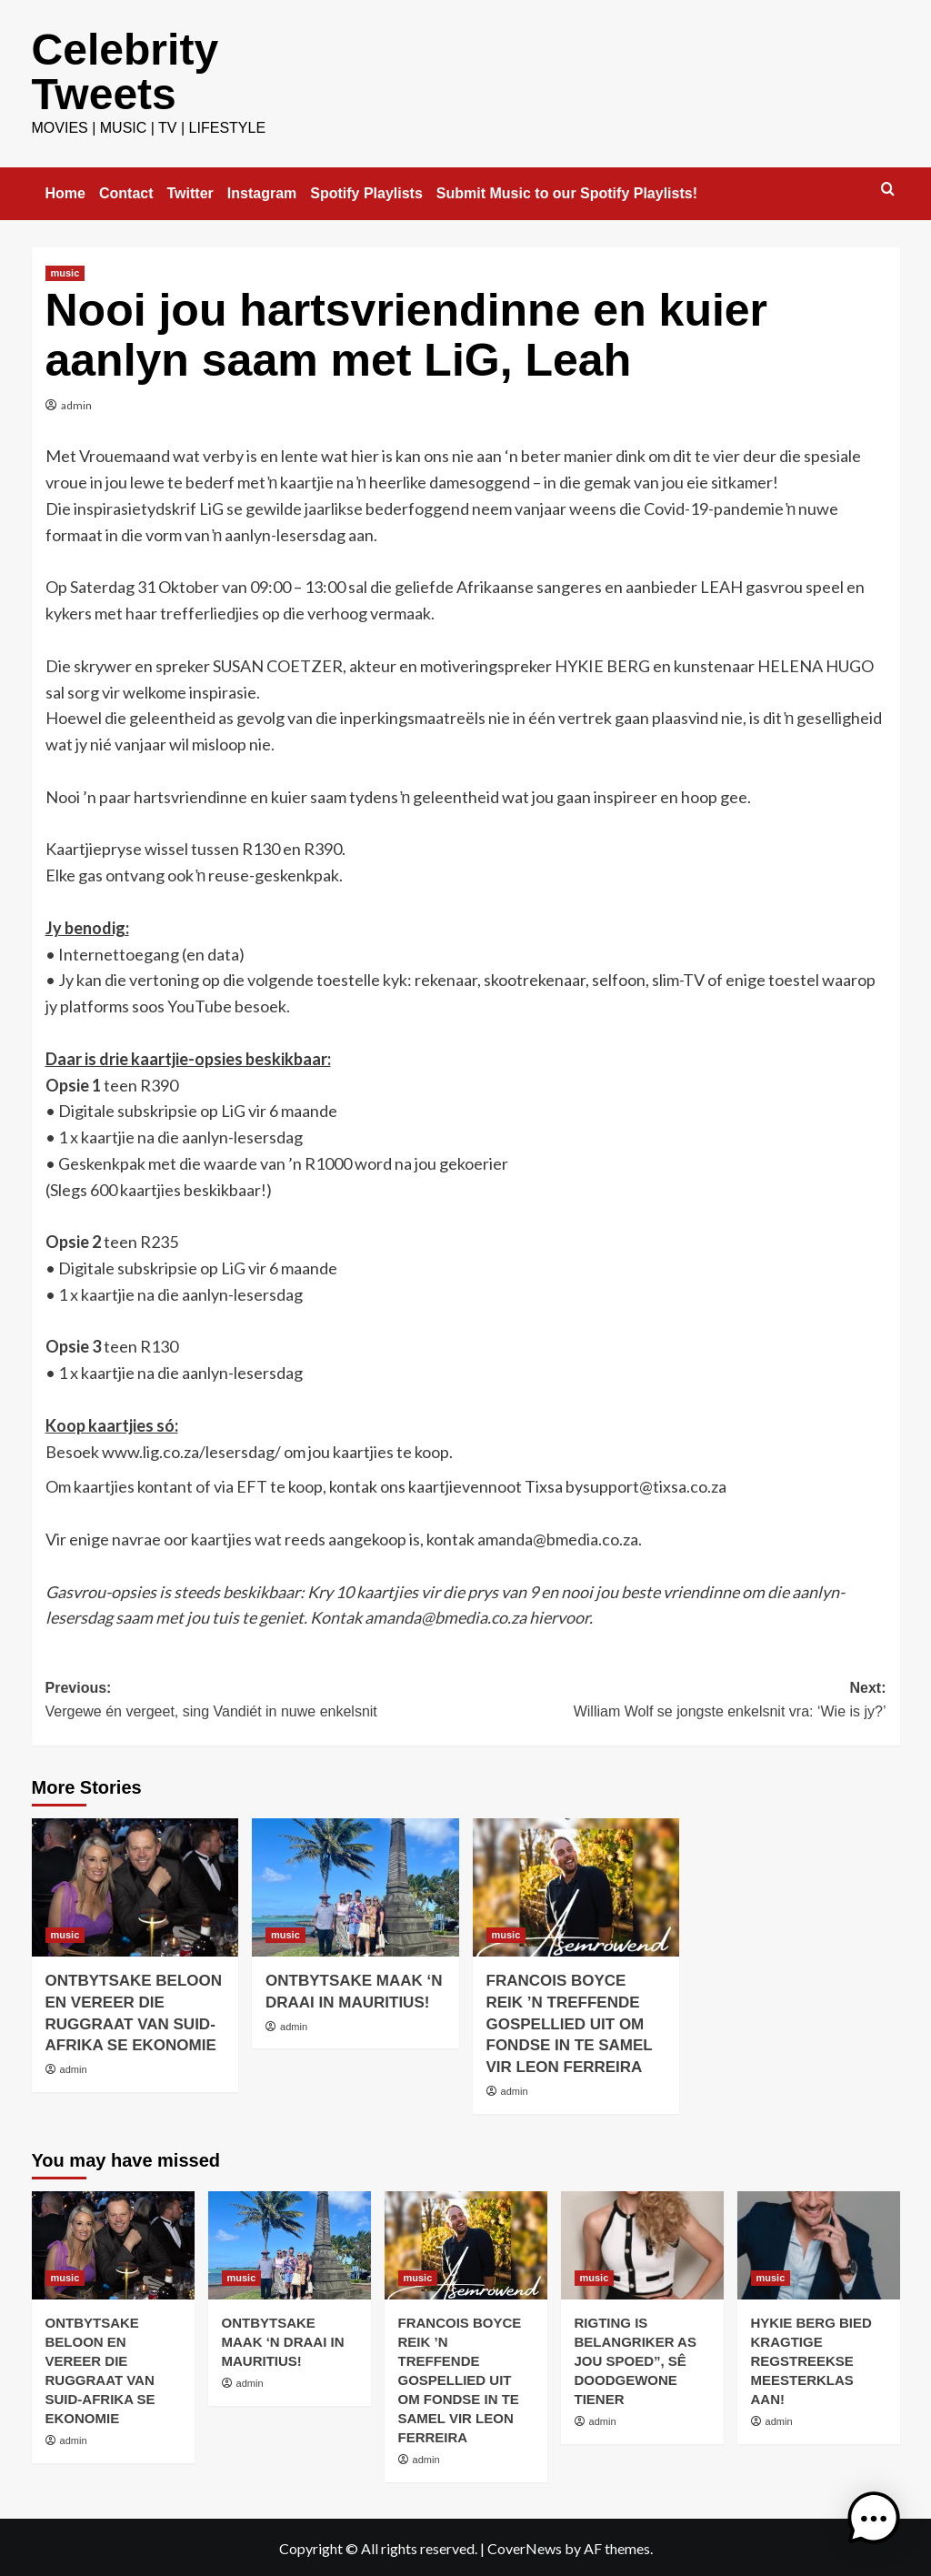  I want to click on FRANCOIS BOYCE REIK ’N TREFFENDE GOSPELLIED UIT OM FONDSE IN TE SAMEL VIR LEON FERREIRA, so click(569, 2022).